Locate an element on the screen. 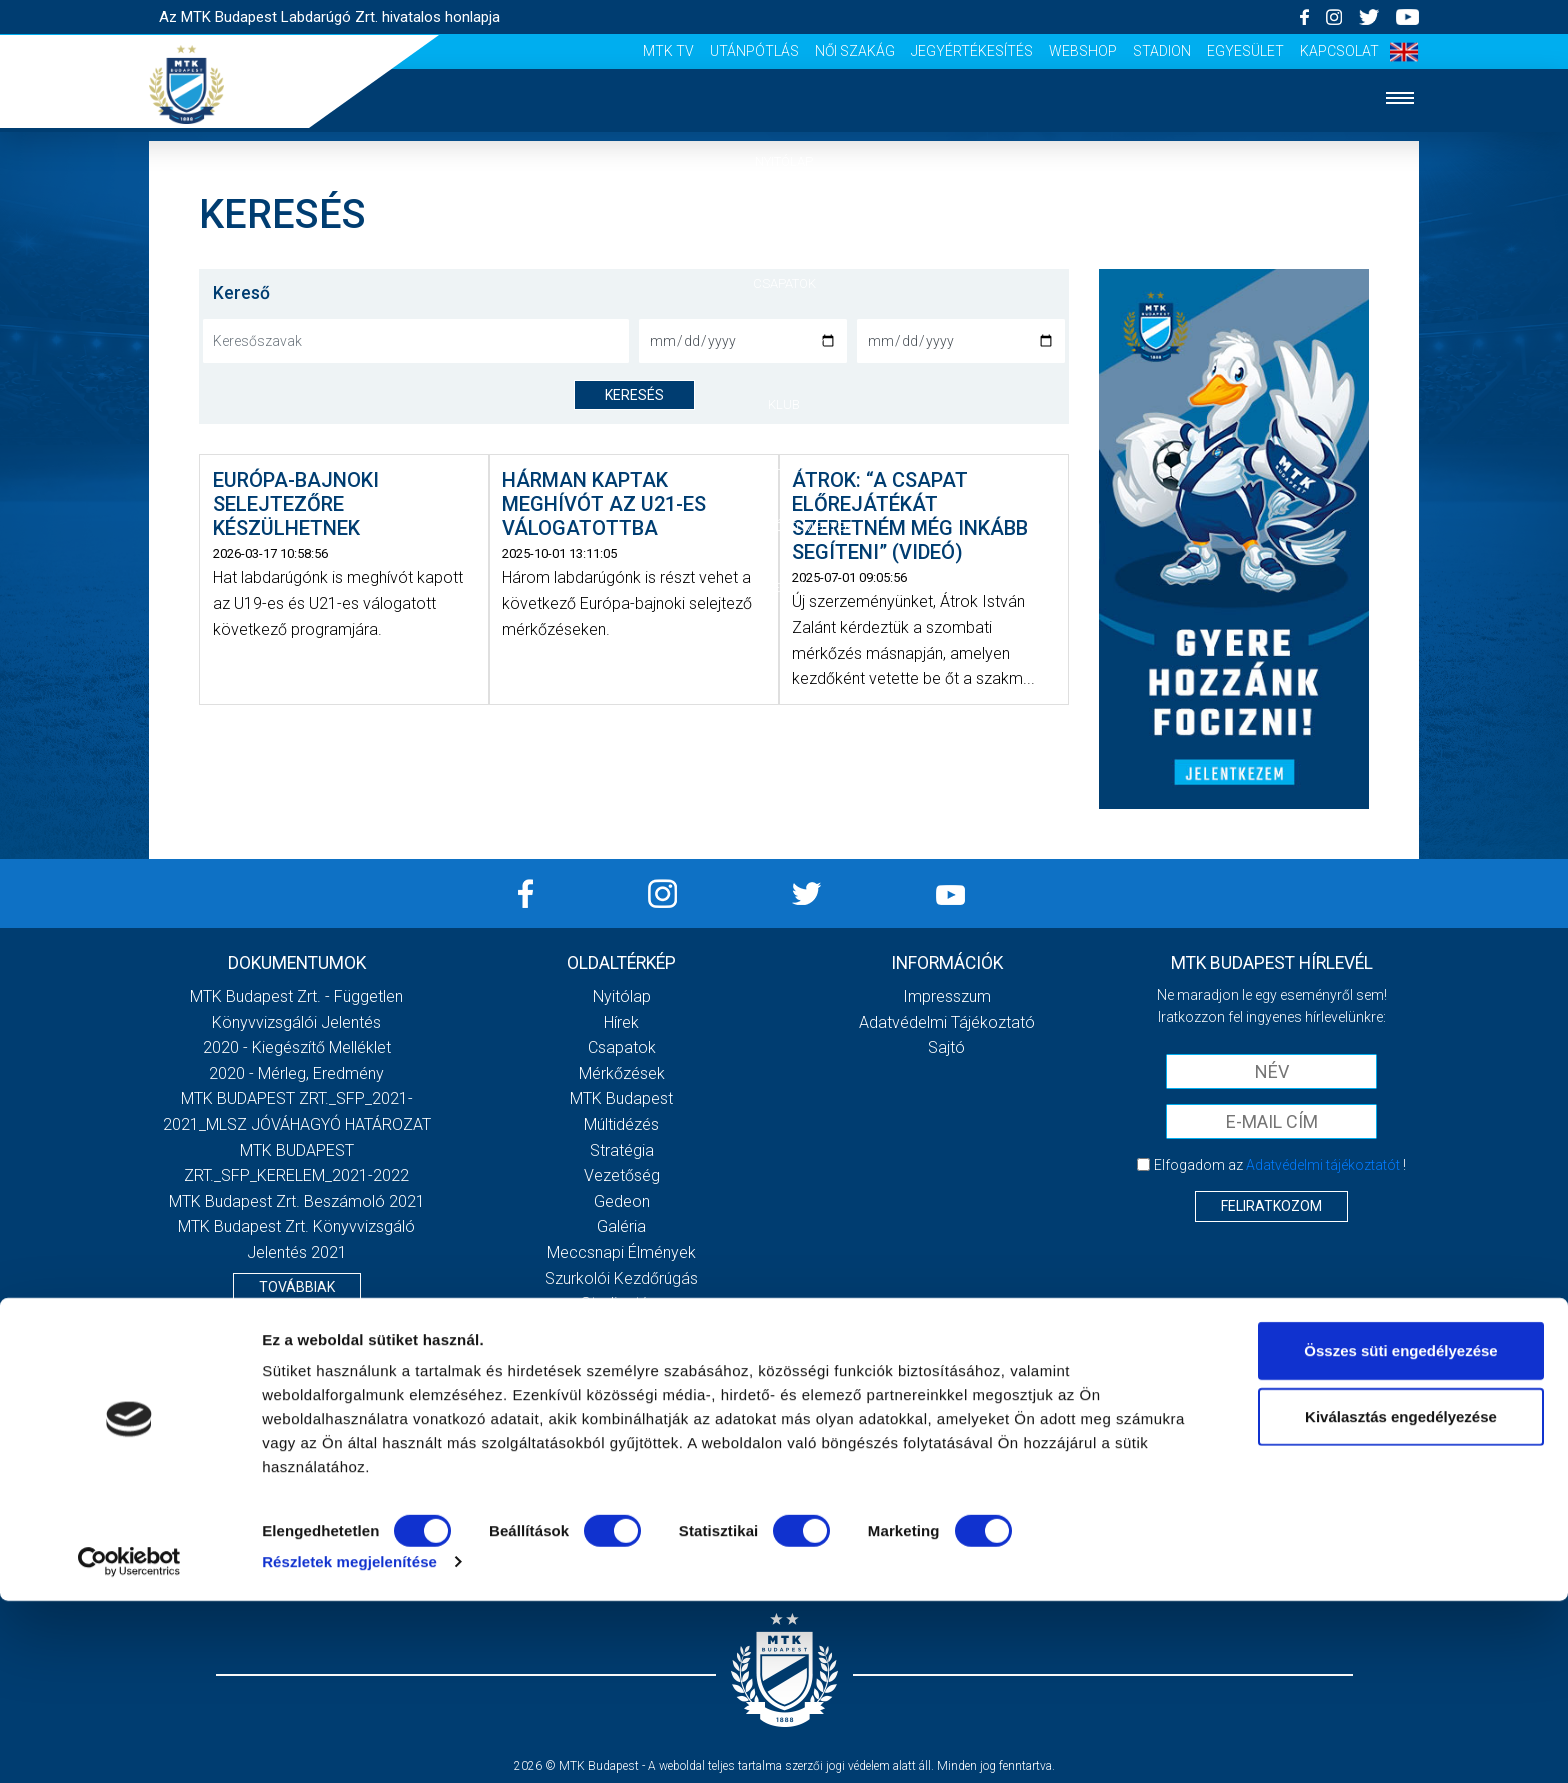 The width and height of the screenshot is (1568, 1783). MTK Budapest Zrt. Beszámoló 2021 is located at coordinates (297, 1201).